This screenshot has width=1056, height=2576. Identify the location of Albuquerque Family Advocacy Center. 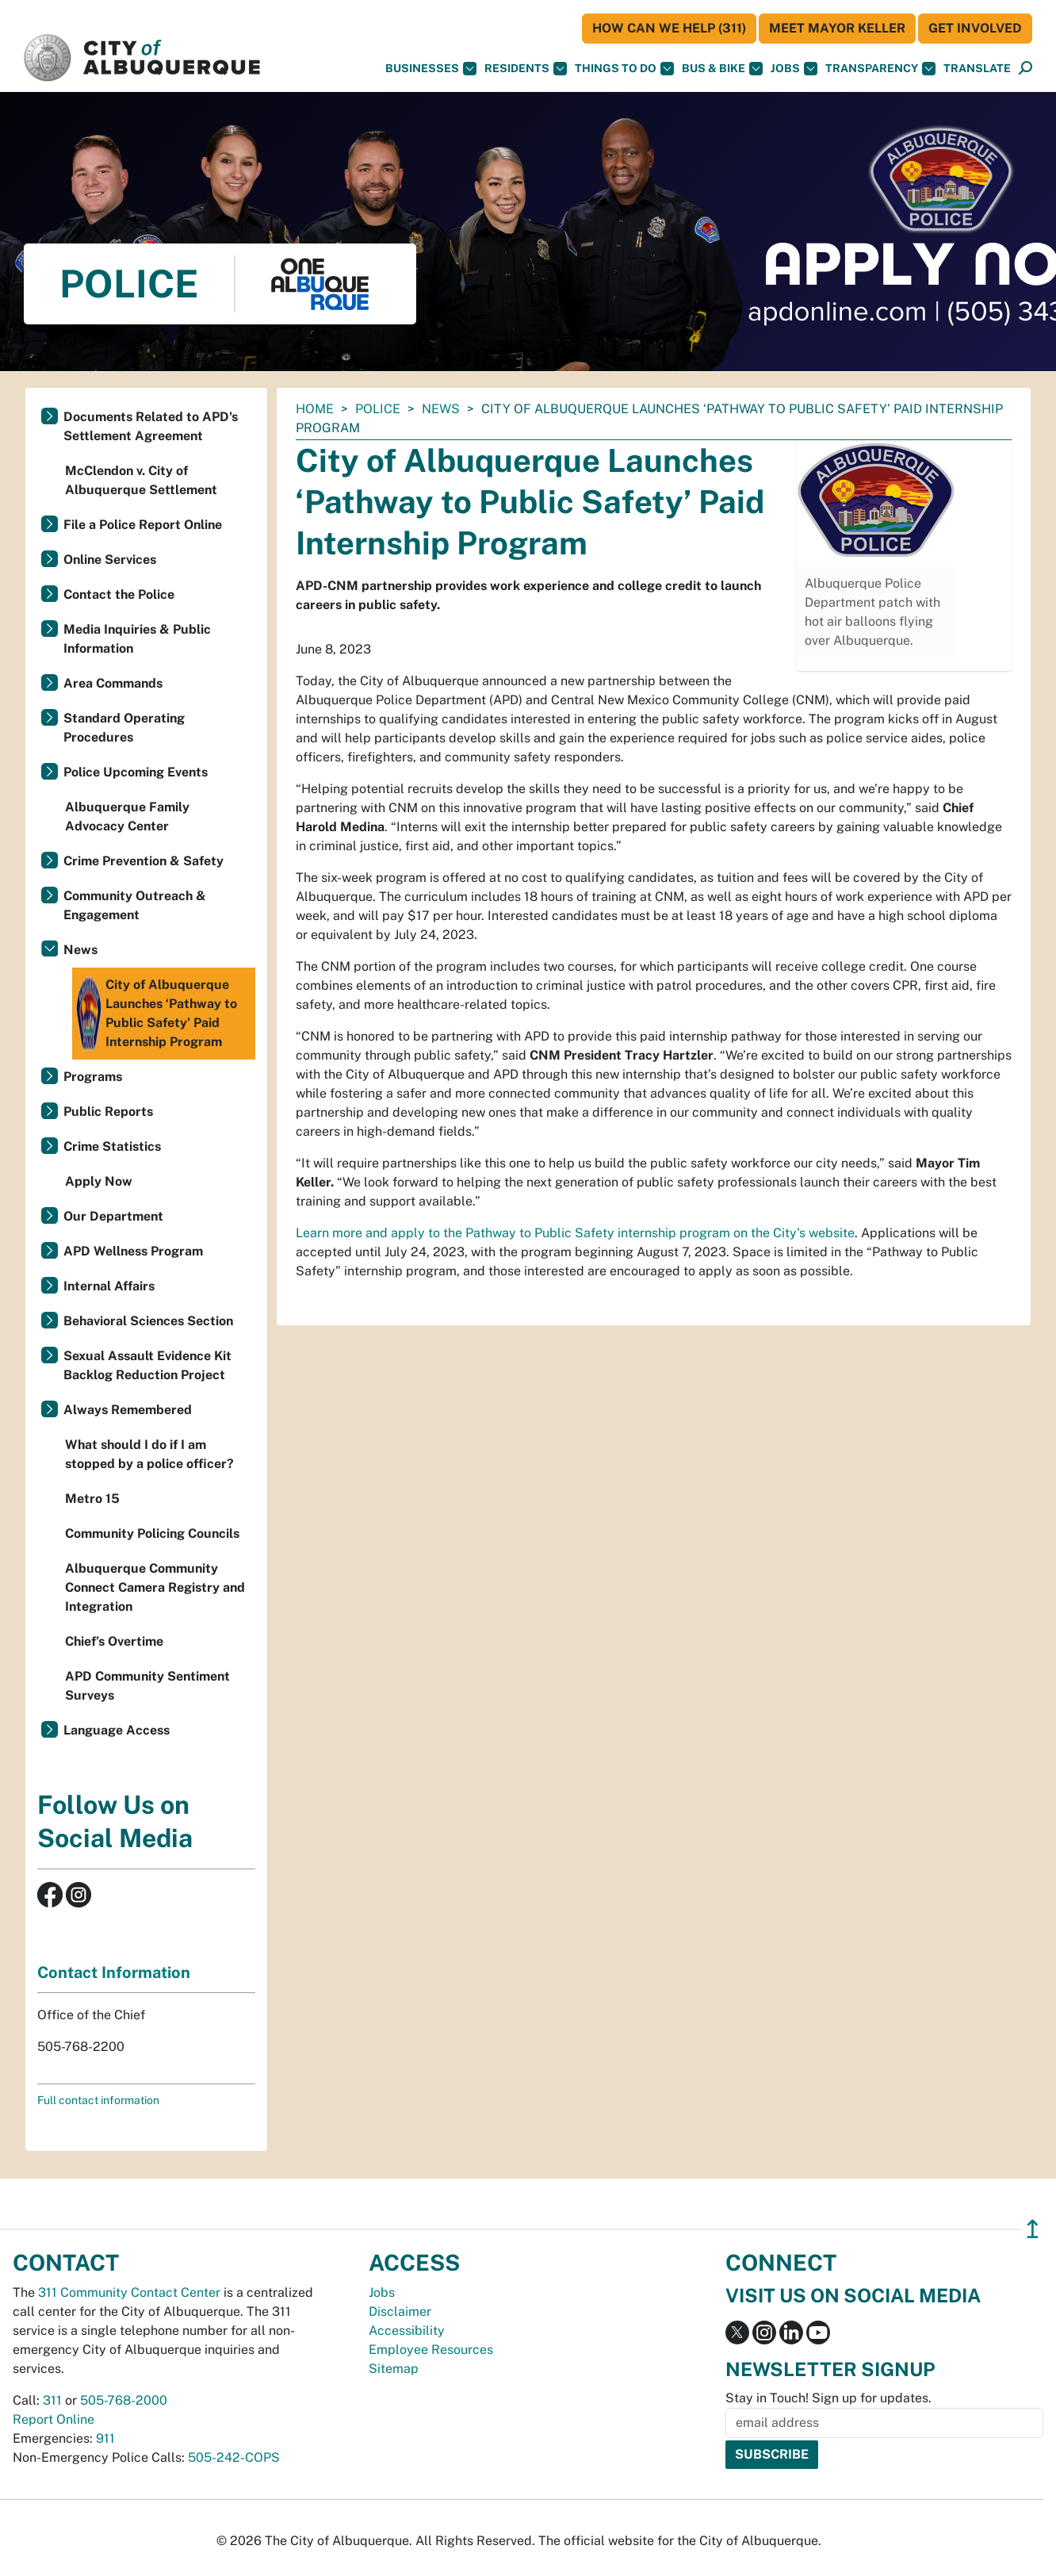
(127, 816).